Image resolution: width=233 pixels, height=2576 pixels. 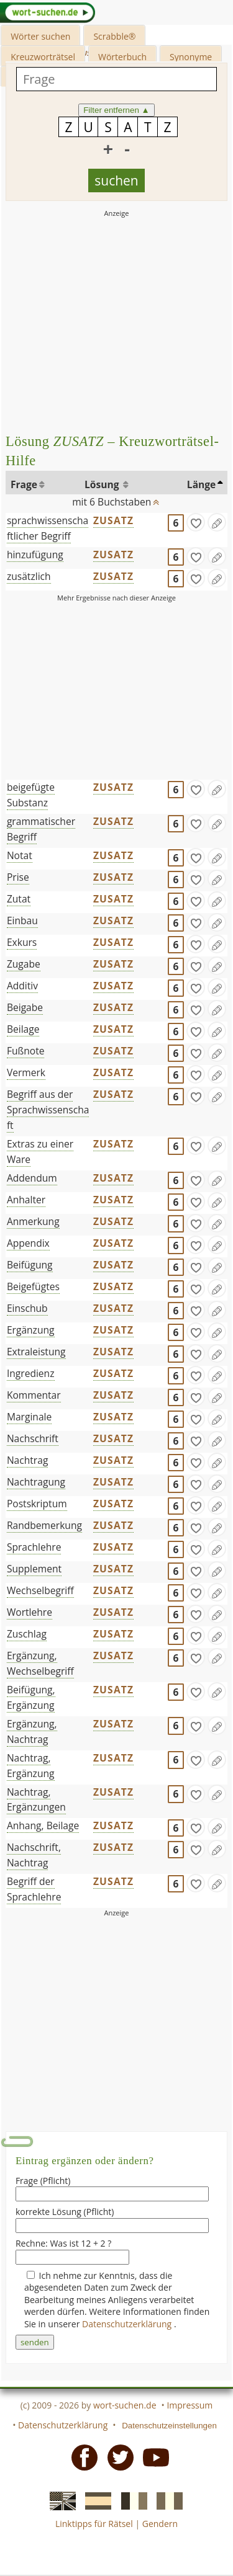 I want to click on [gefunden], so click(x=195, y=522).